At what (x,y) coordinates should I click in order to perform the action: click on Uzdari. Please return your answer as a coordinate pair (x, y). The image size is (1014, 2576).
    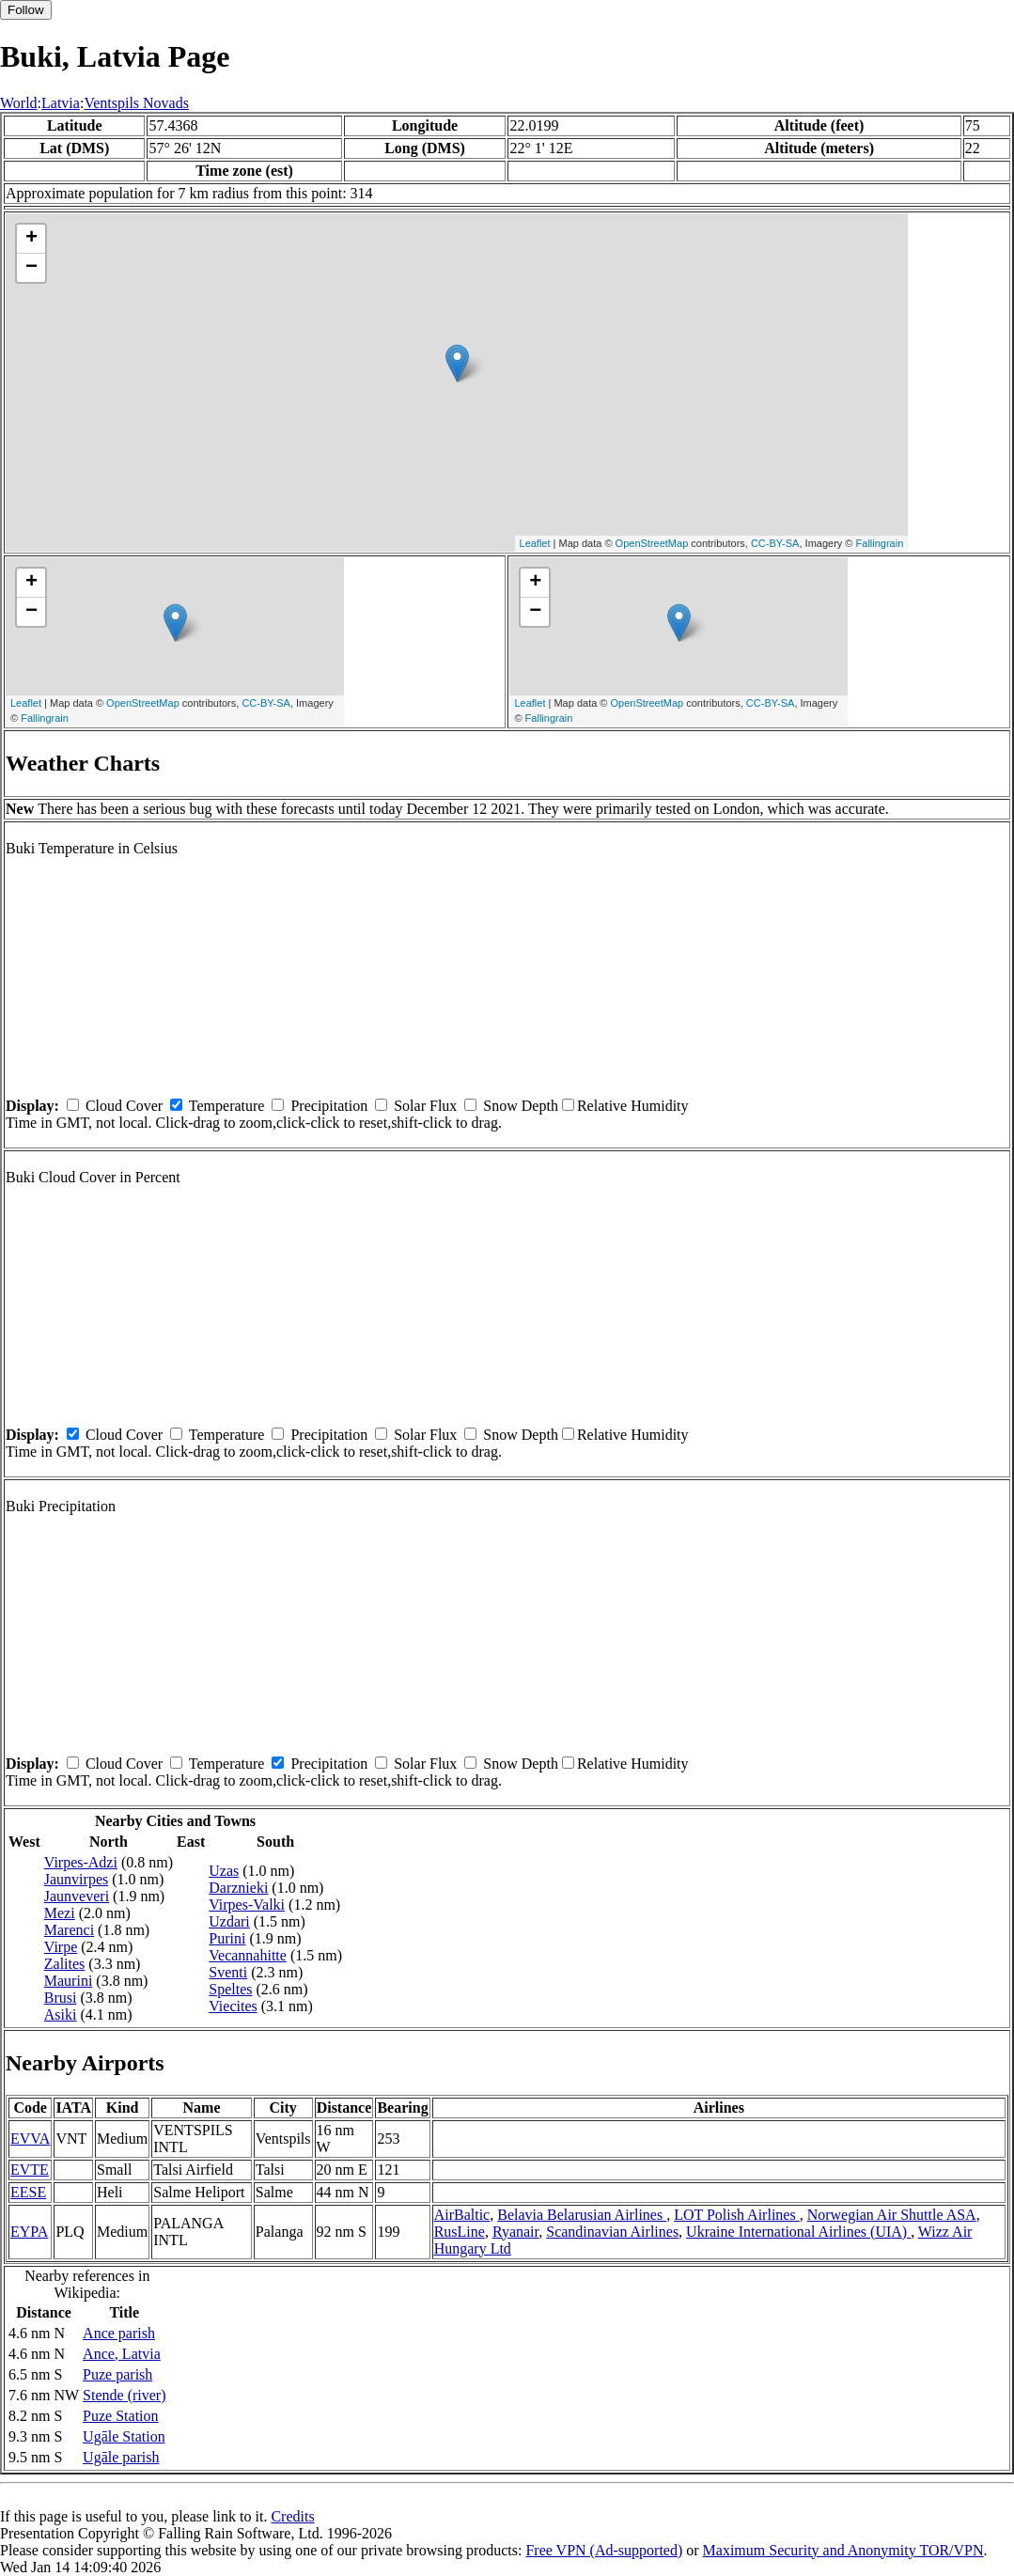
    Looking at the image, I should click on (229, 1921).